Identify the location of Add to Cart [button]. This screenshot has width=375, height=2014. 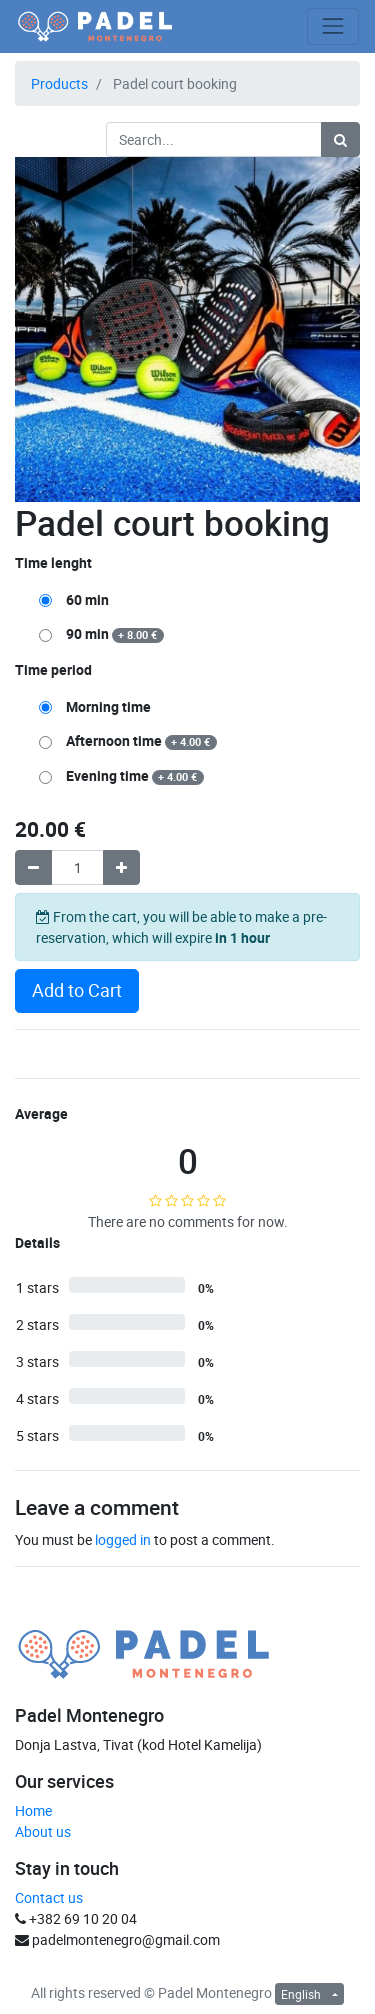
(77, 990).